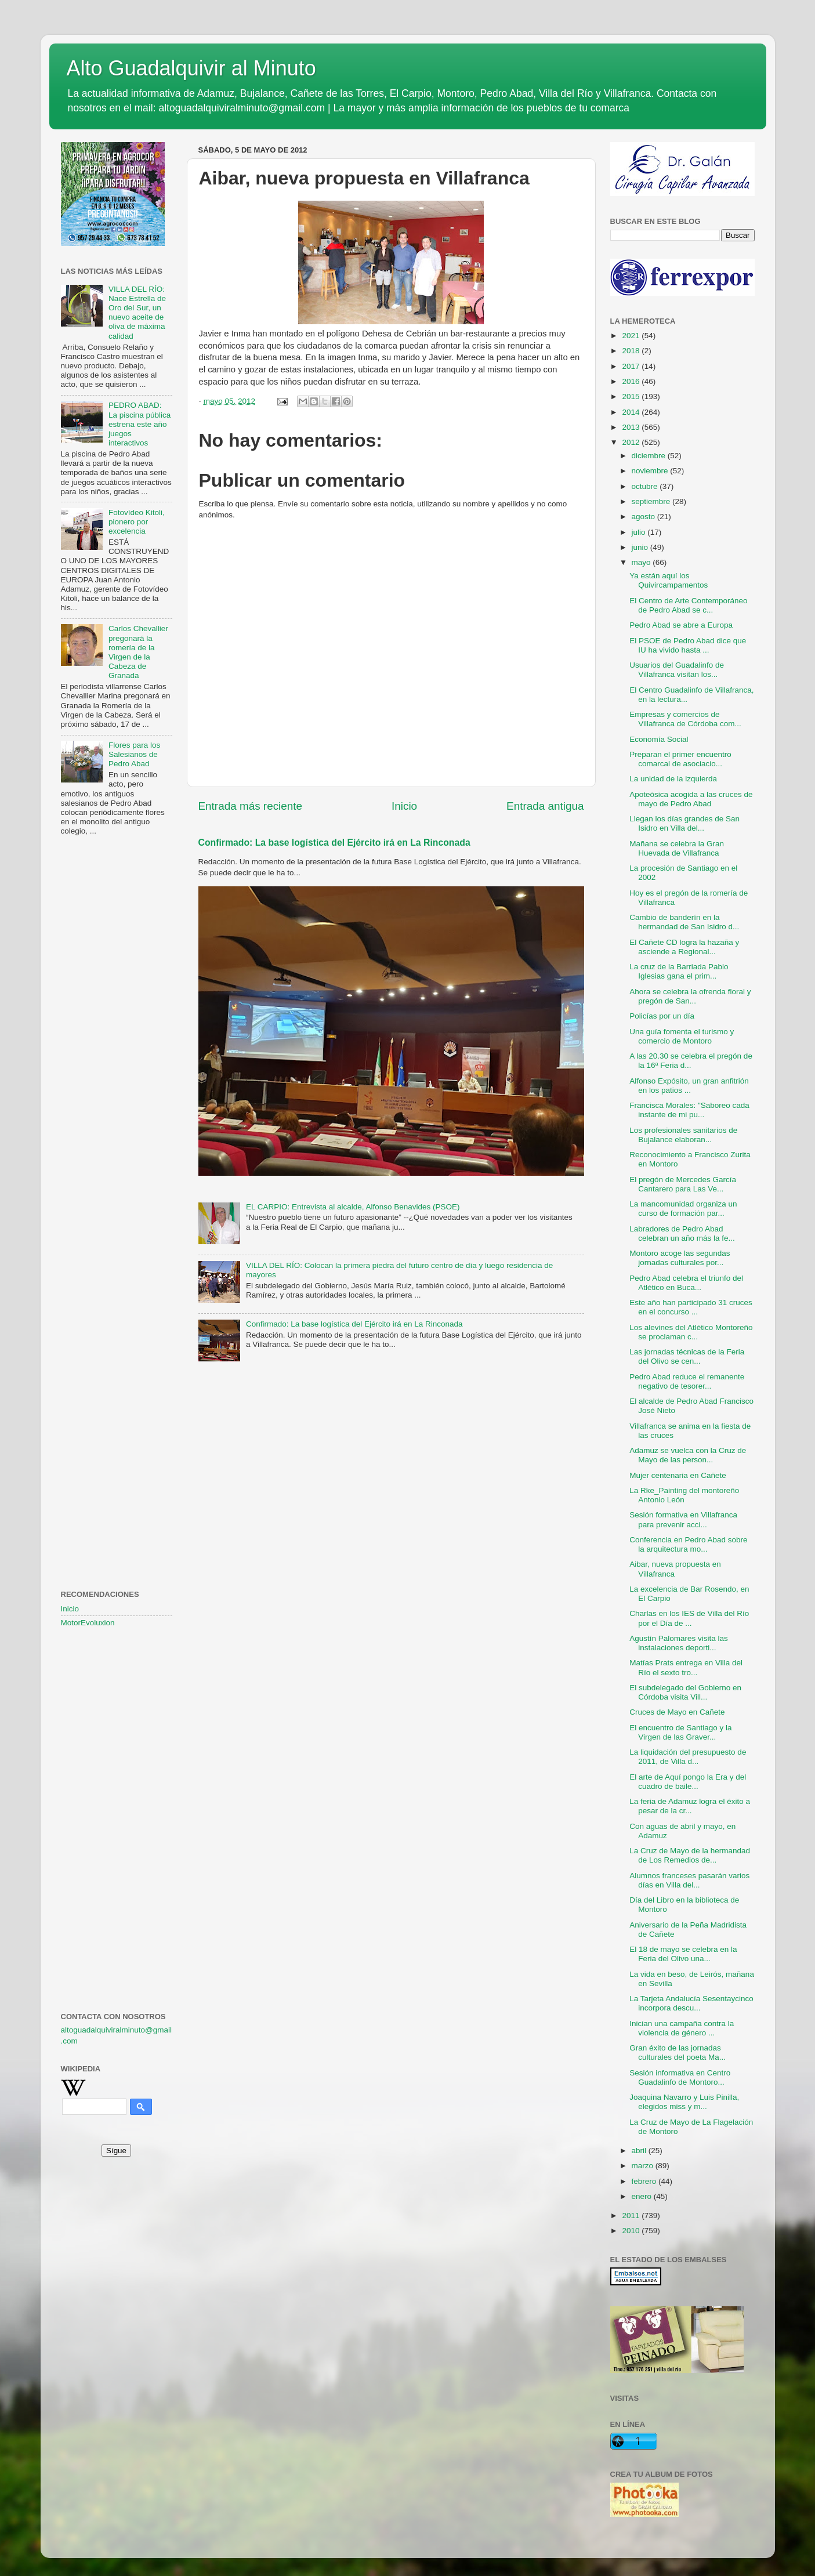 The height and width of the screenshot is (2576, 815). I want to click on Las jornadas técnicas de la Feria del Olivo se cen..., so click(686, 1356).